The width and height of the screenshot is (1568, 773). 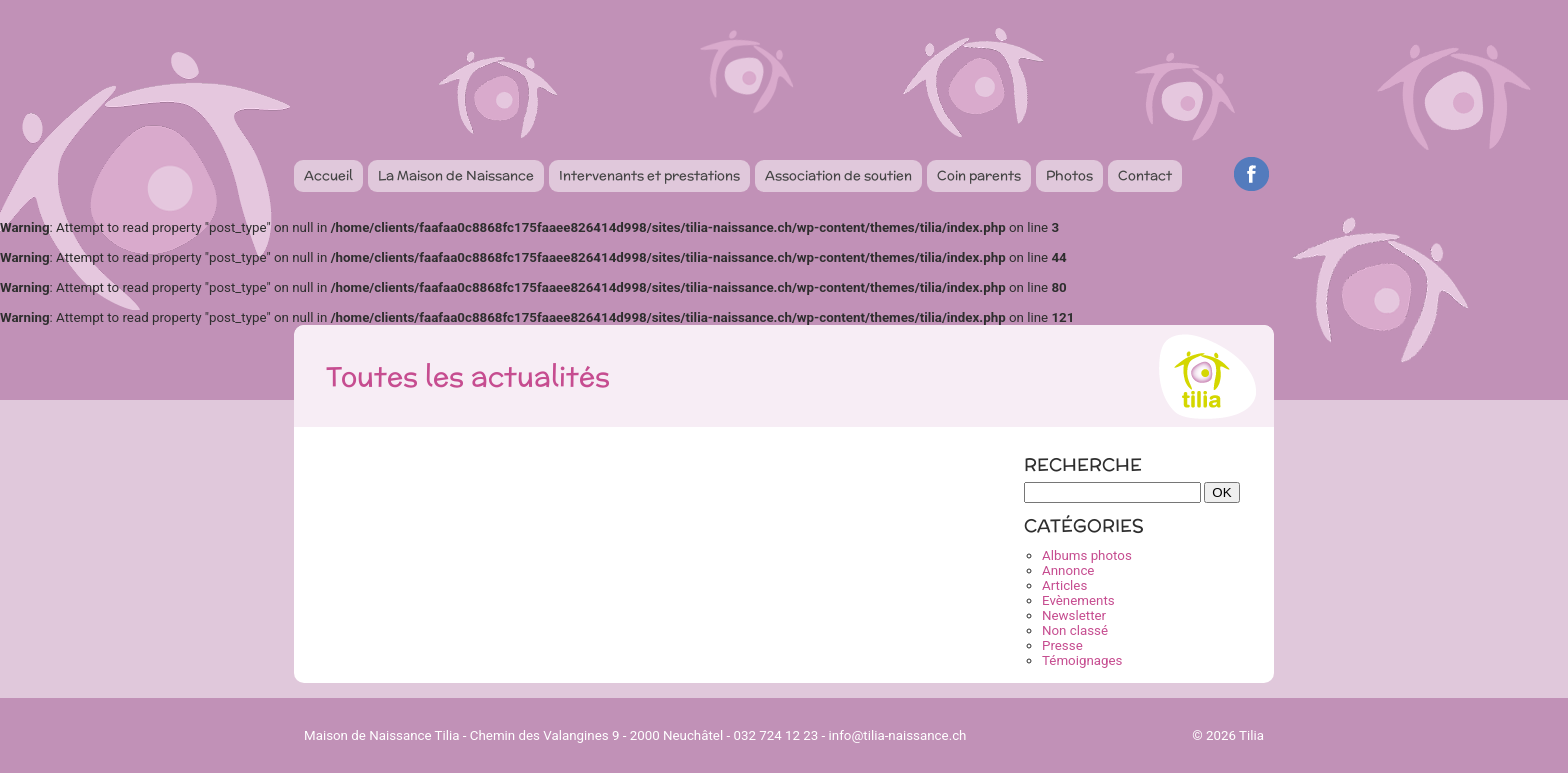 What do you see at coordinates (328, 175) in the screenshot?
I see `Accueil` at bounding box center [328, 175].